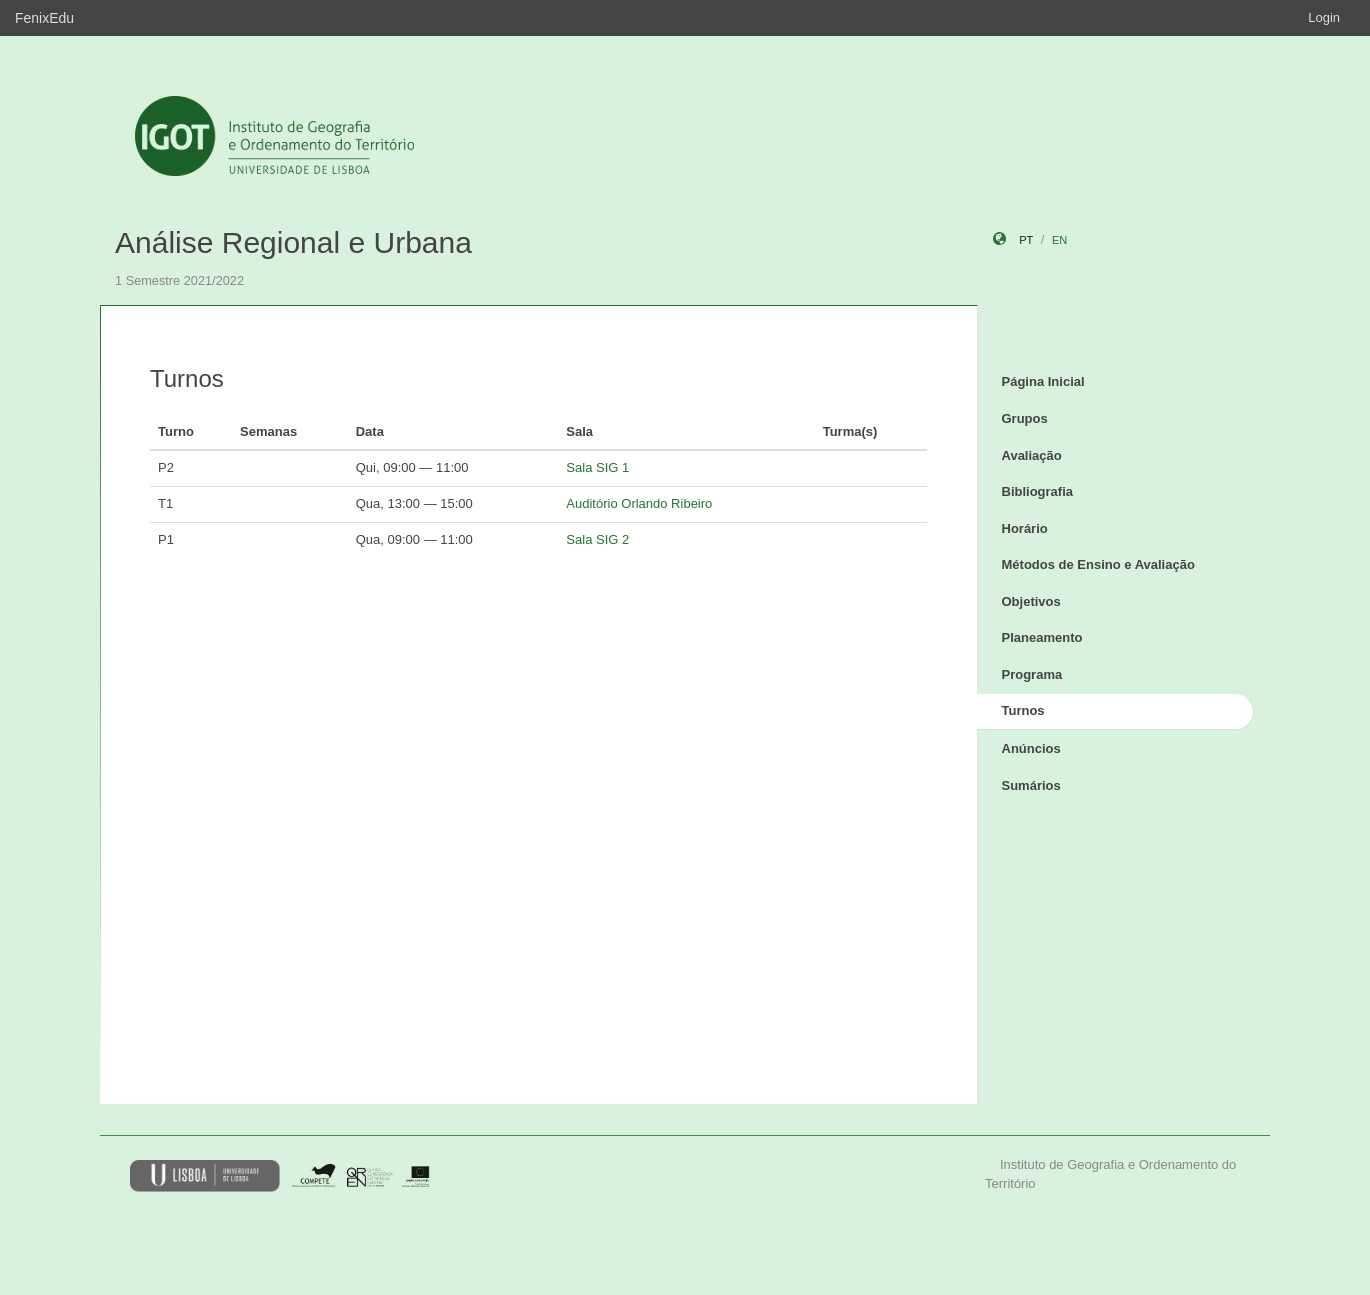 The height and width of the screenshot is (1295, 1370). Describe the element at coordinates (1043, 381) in the screenshot. I see `Página Inicial` at that location.